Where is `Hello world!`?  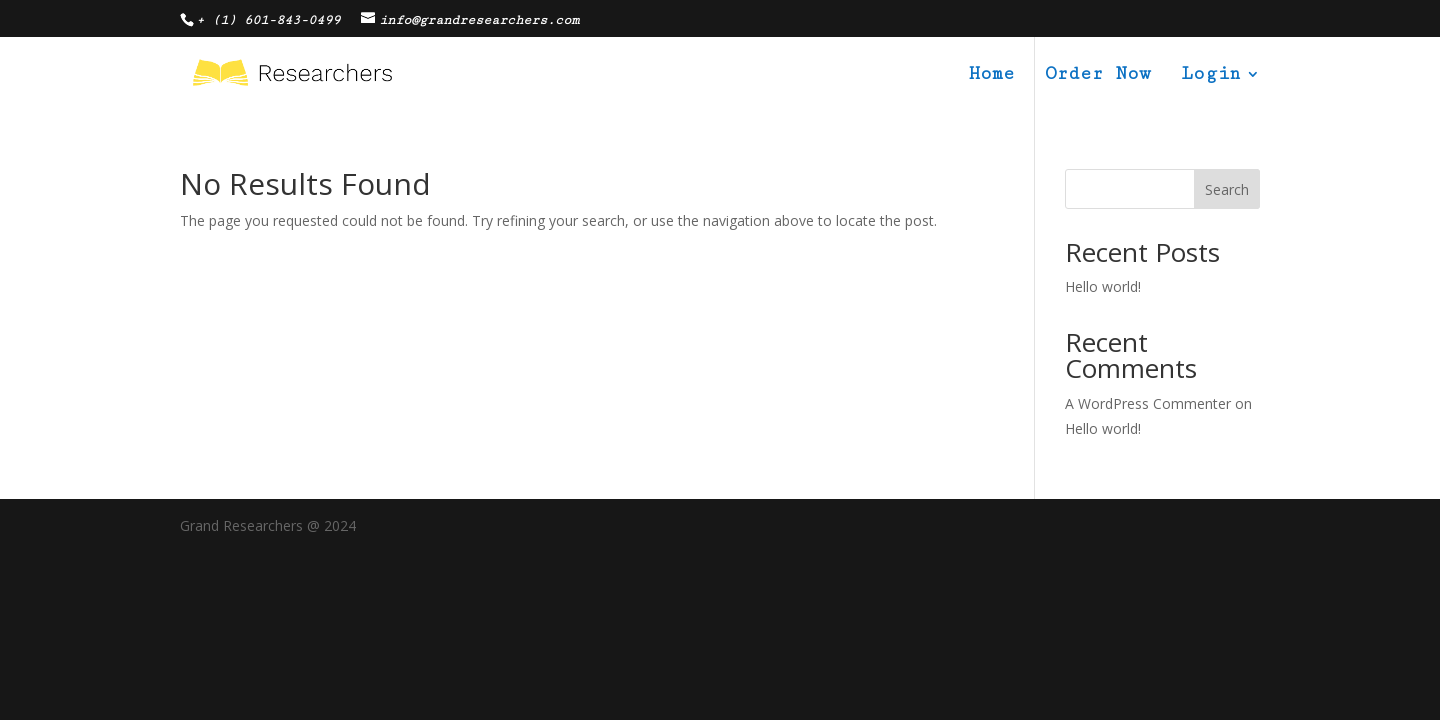 Hello world! is located at coordinates (1103, 286).